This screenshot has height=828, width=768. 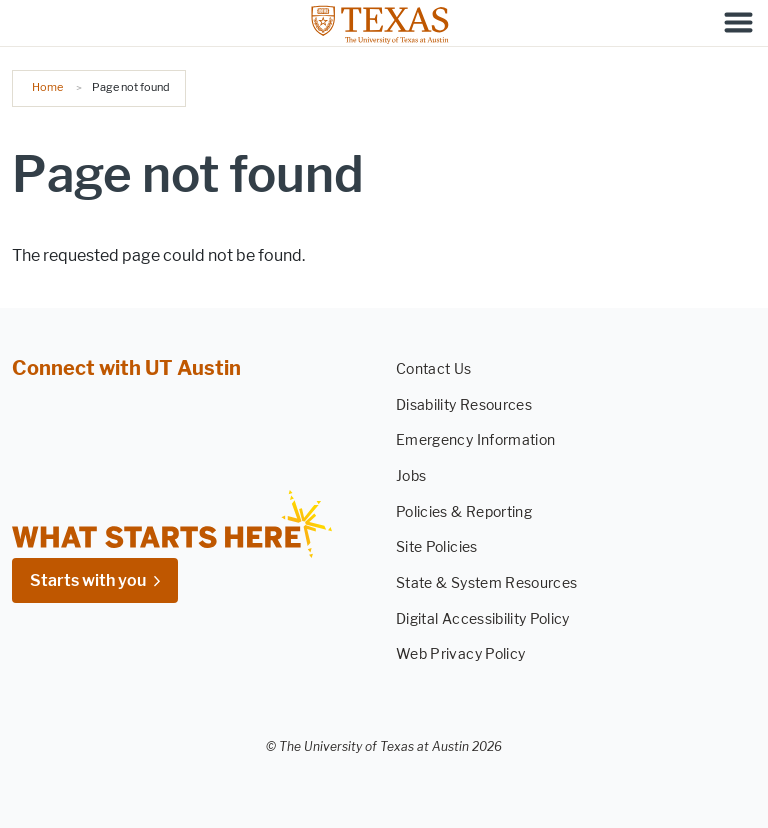 I want to click on State & System Resources, so click(x=486, y=583).